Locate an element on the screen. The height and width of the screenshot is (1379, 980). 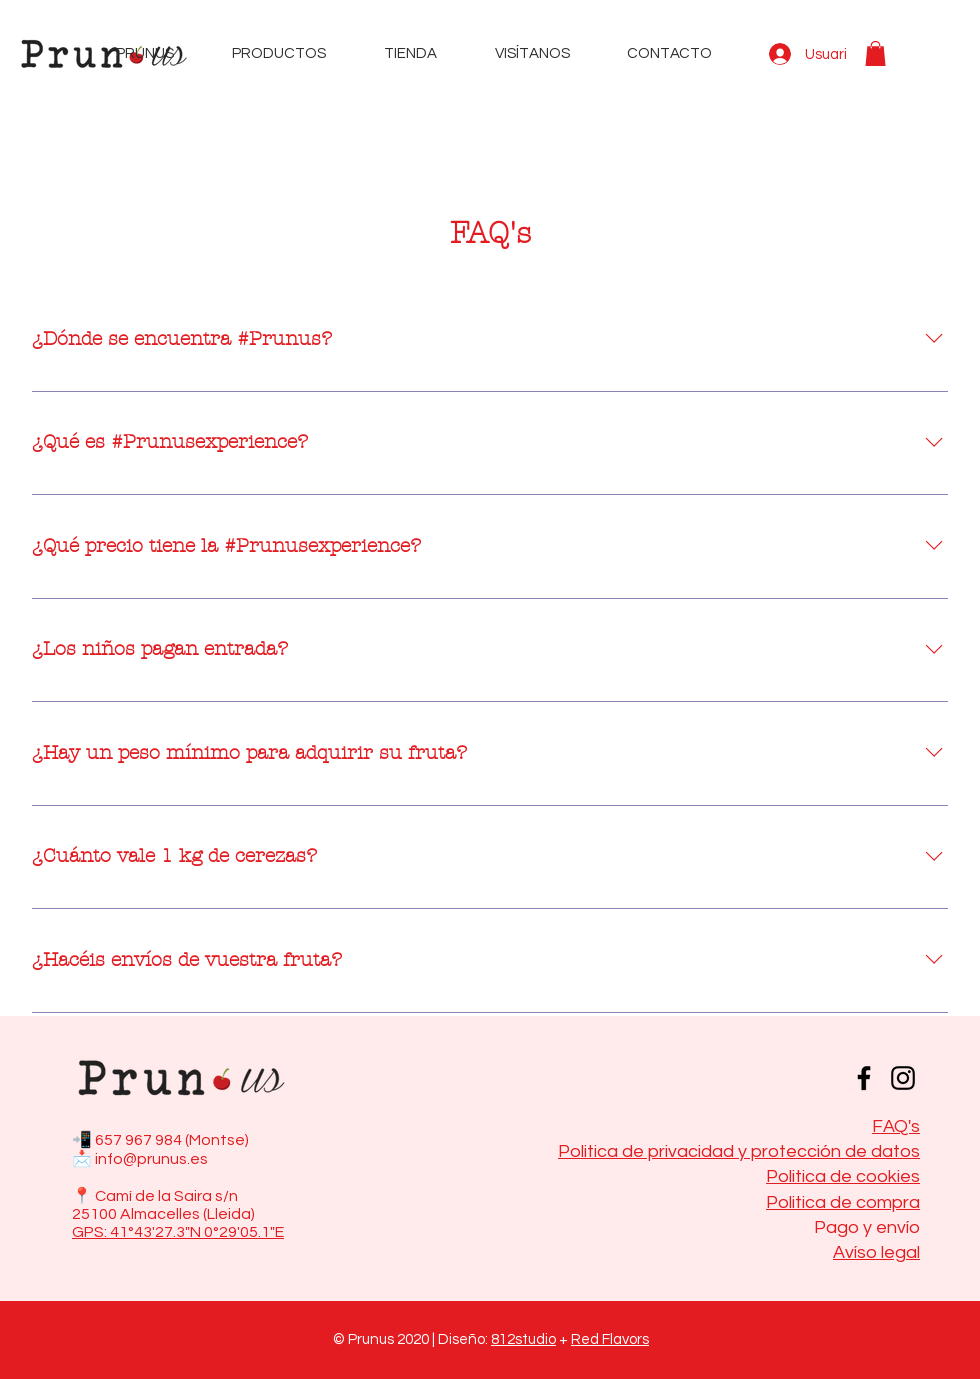
[Instagram] is located at coordinates (903, 1078).